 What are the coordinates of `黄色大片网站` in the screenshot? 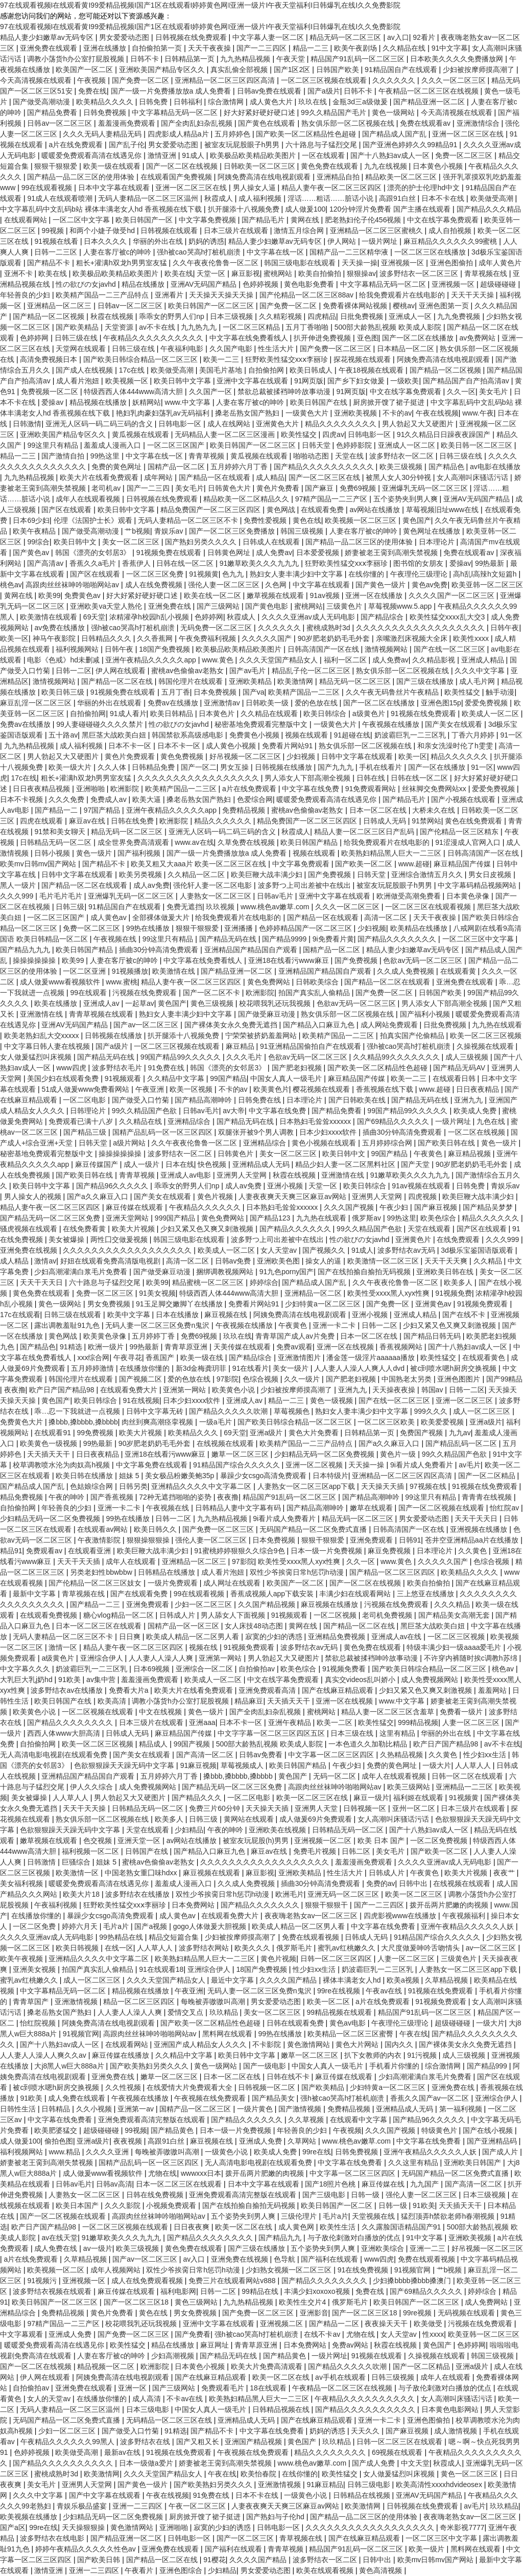 It's located at (358, 2044).